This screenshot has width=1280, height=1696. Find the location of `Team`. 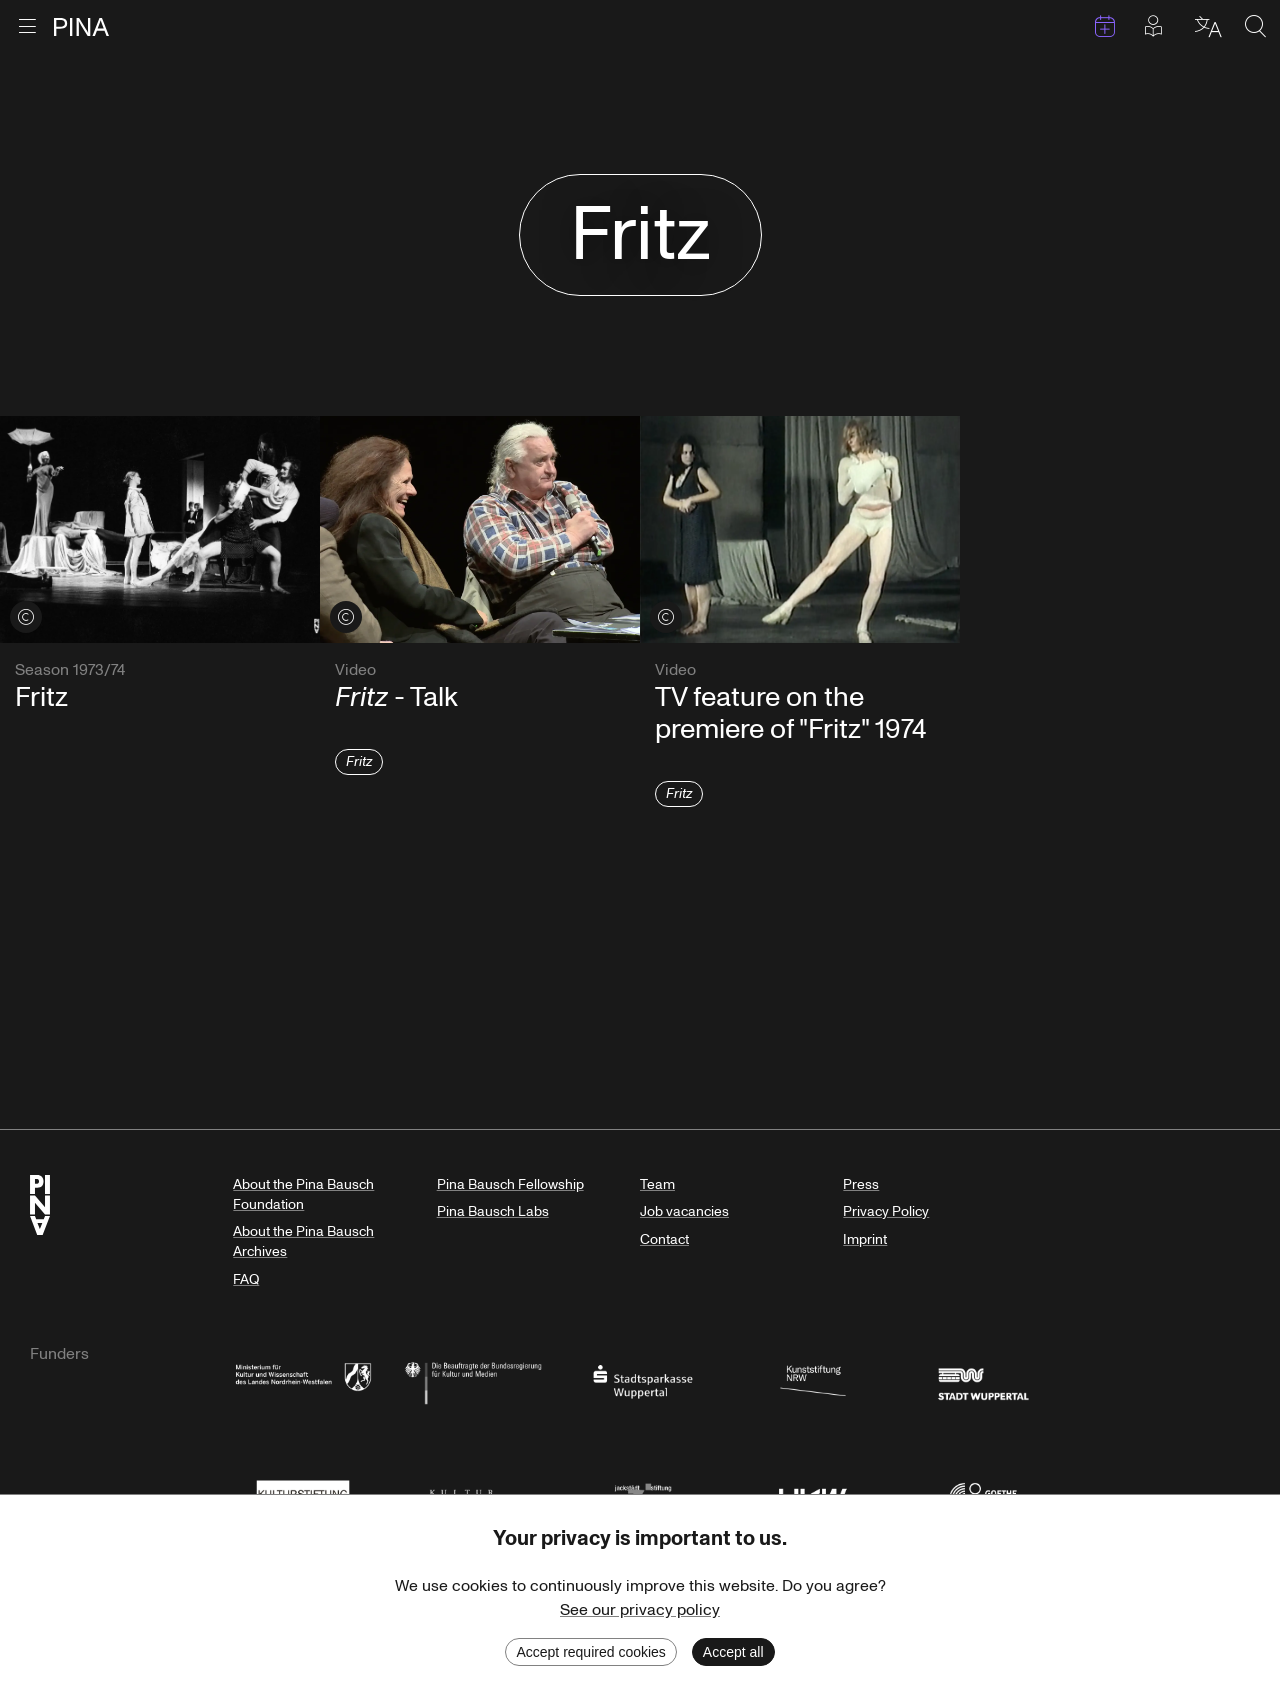

Team is located at coordinates (657, 1184).